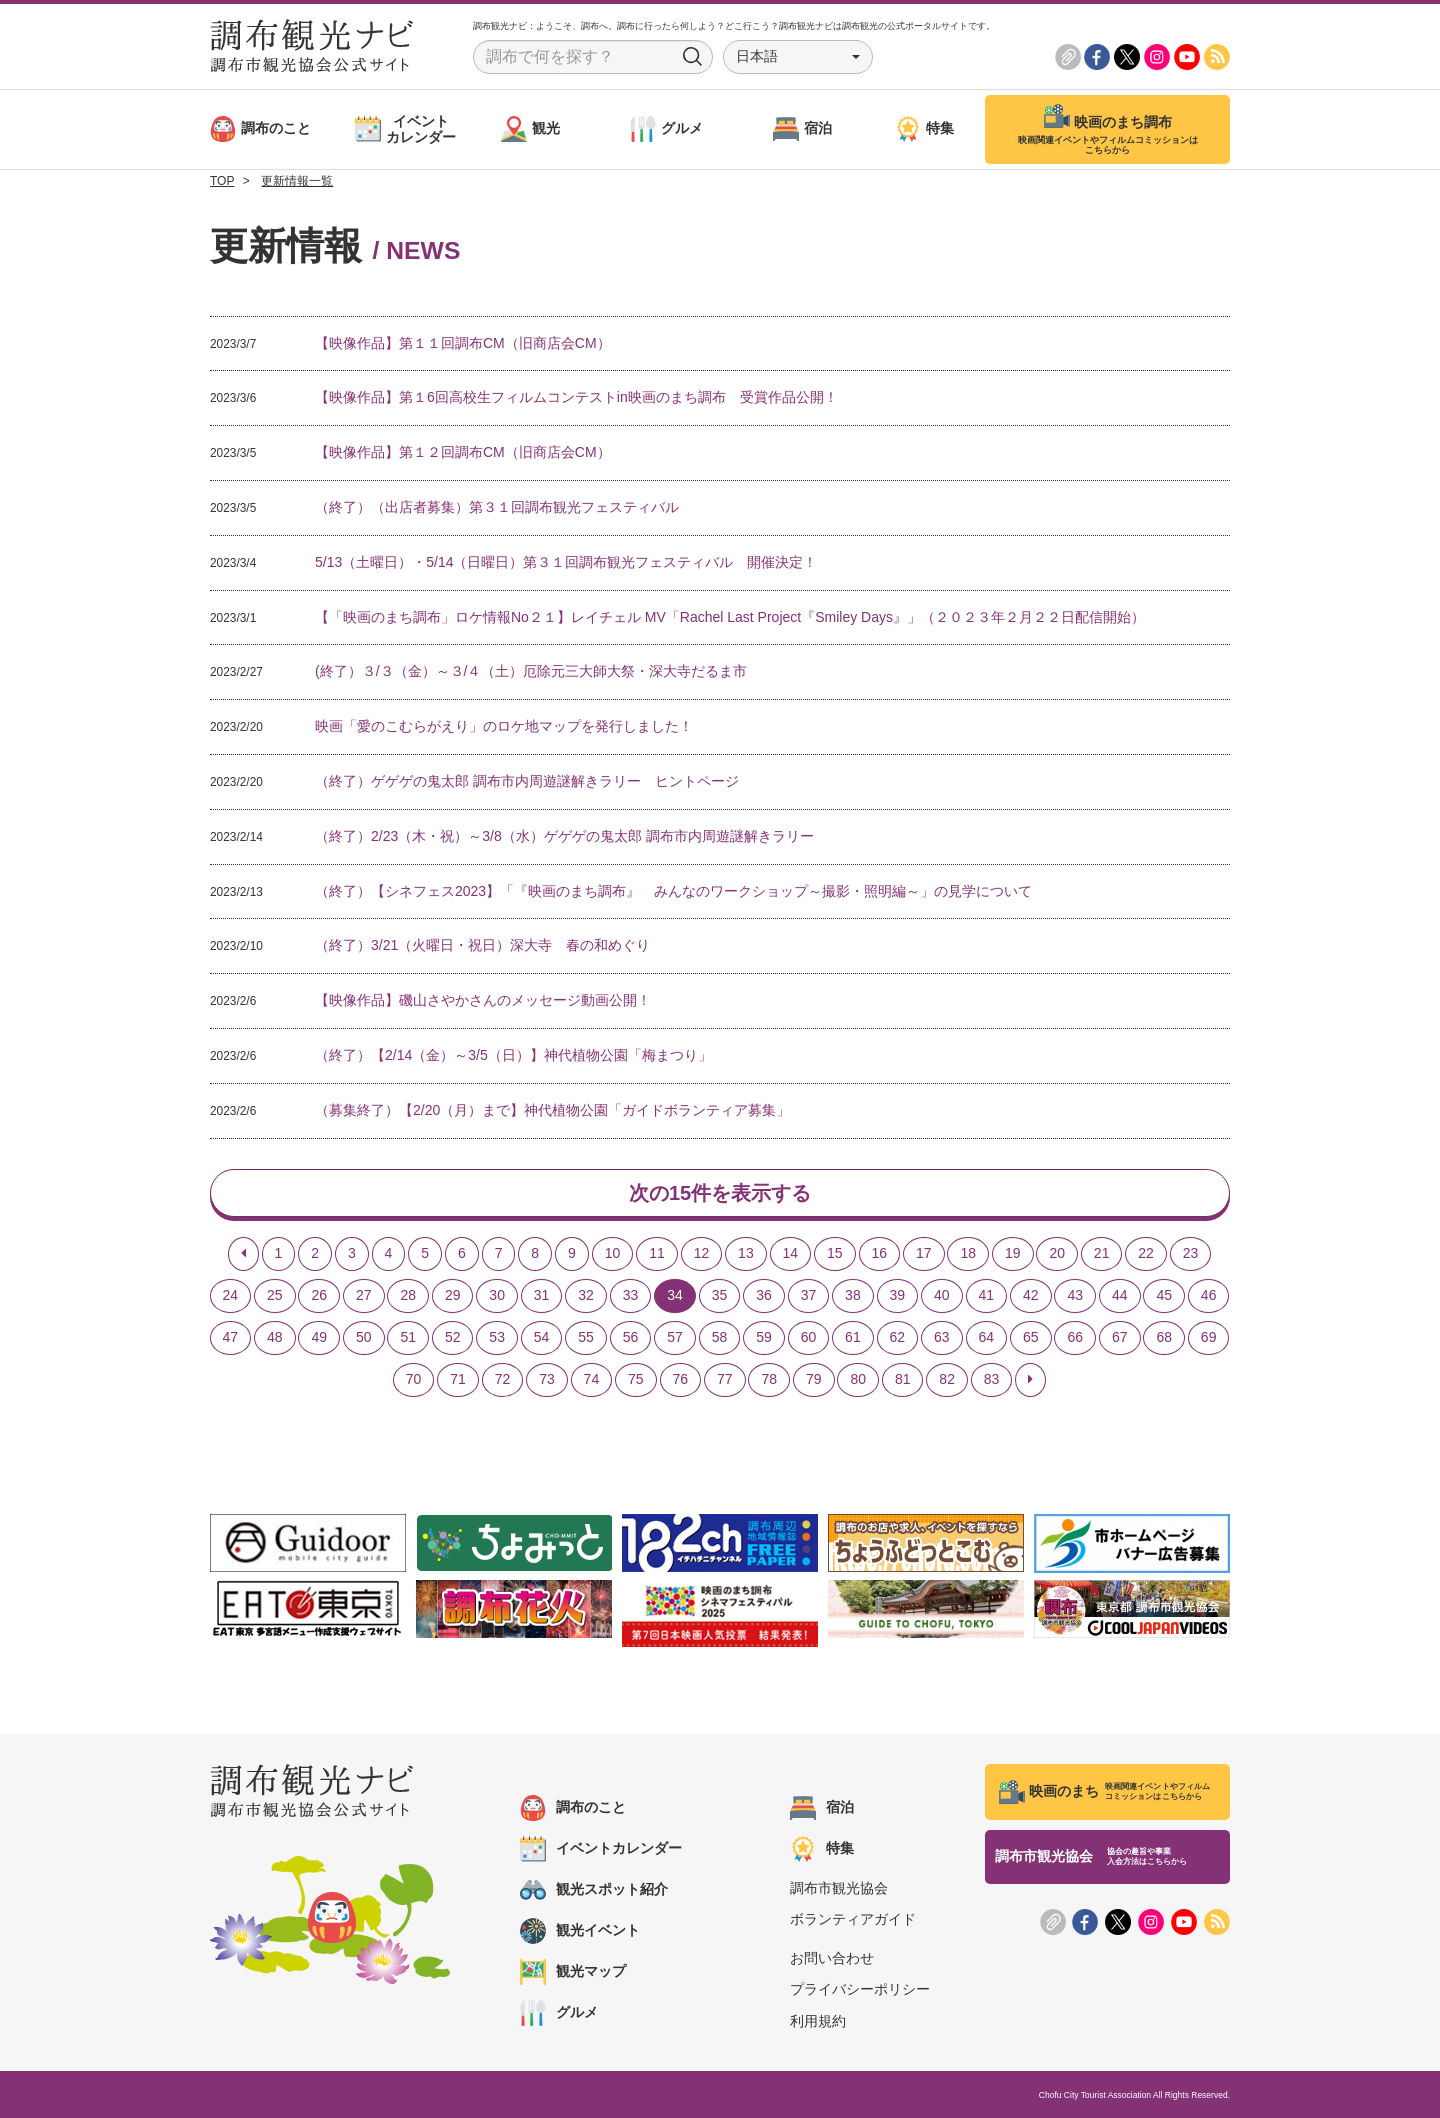 Image resolution: width=1440 pixels, height=2118 pixels. What do you see at coordinates (730, 617) in the screenshot?
I see `【「映画のまち調布」ロケ情報No２１】レイチェル MV「Rachel Last Project『Smiley Days』」（２０２３年２月２２日配信開始）` at bounding box center [730, 617].